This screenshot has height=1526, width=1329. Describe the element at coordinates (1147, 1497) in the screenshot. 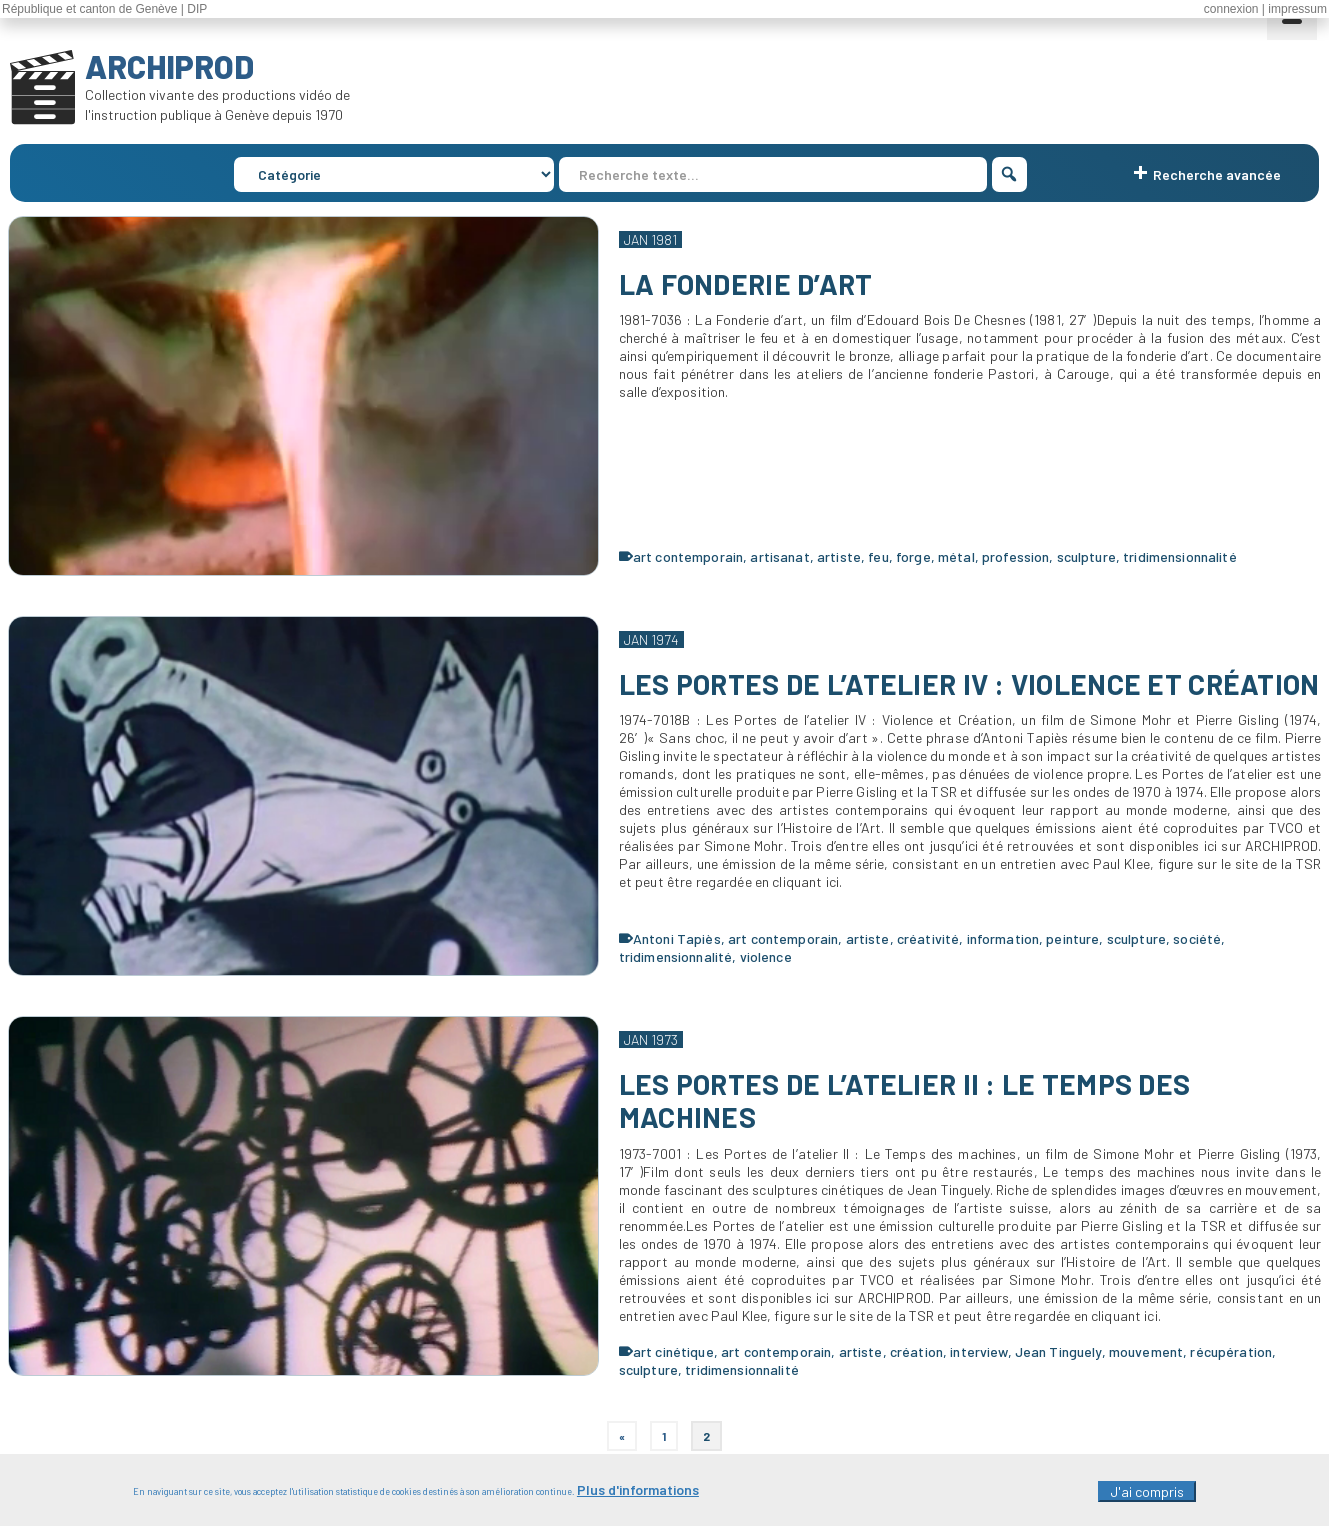

I see `J'ai compris` at that location.